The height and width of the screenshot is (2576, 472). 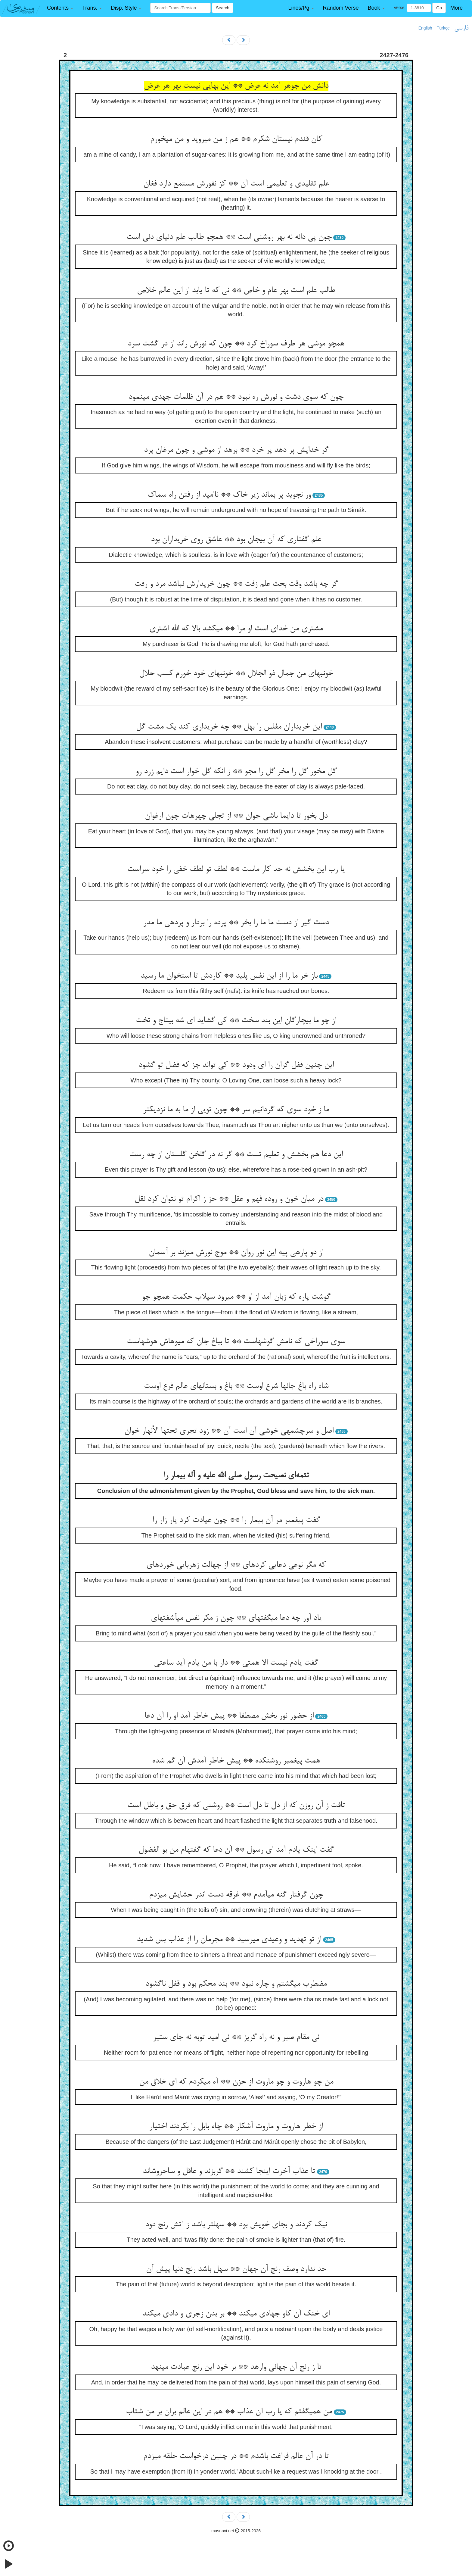 What do you see at coordinates (236, 2456) in the screenshot?
I see `تا در آن عالم فراغت باشدم ** در چنین درخواست حلقه می‏زدم‏` at bounding box center [236, 2456].